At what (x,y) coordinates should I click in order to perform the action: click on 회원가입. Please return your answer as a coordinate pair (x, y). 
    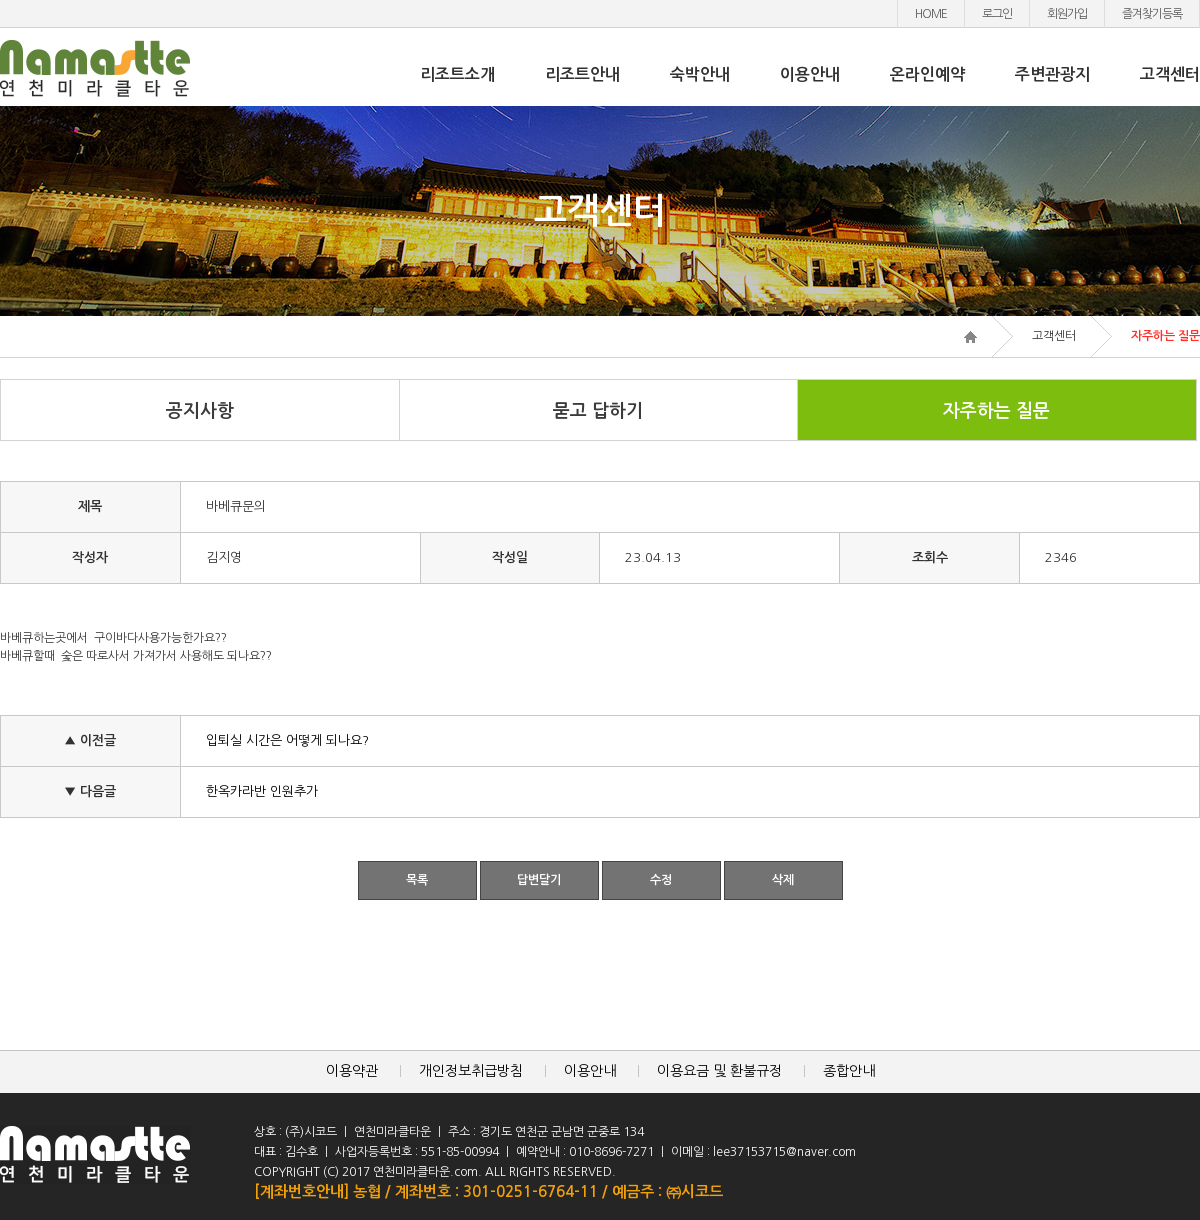
    Looking at the image, I should click on (1067, 14).